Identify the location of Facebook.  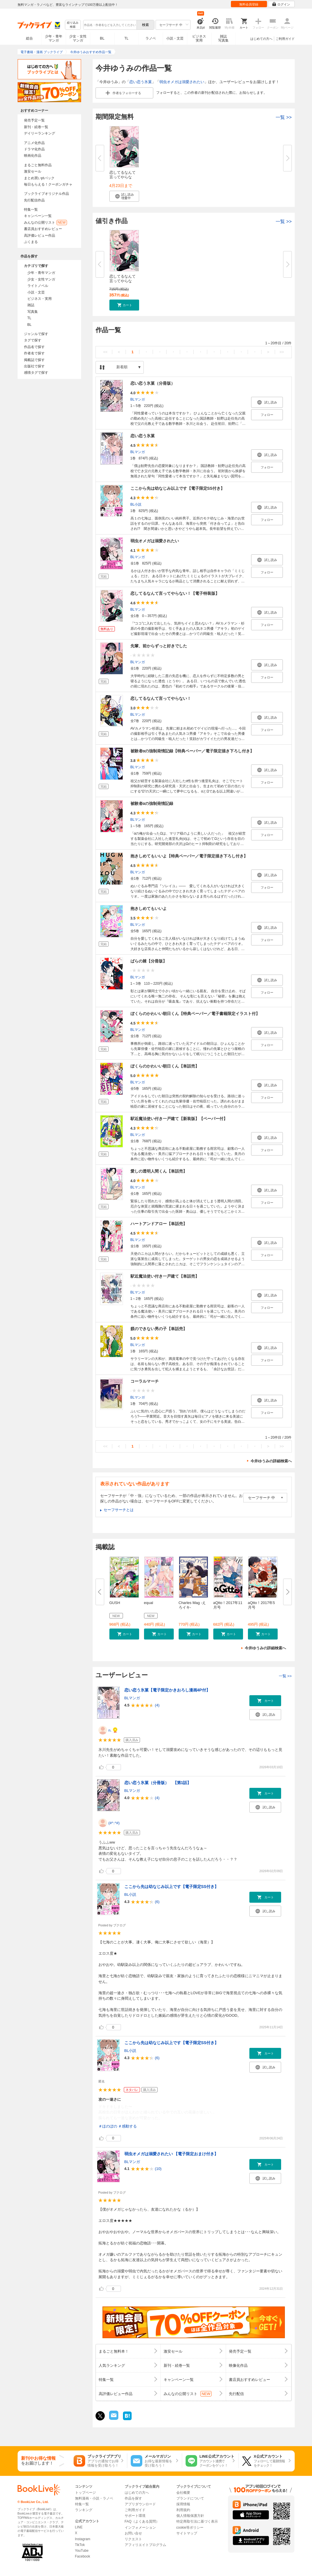
(82, 2556).